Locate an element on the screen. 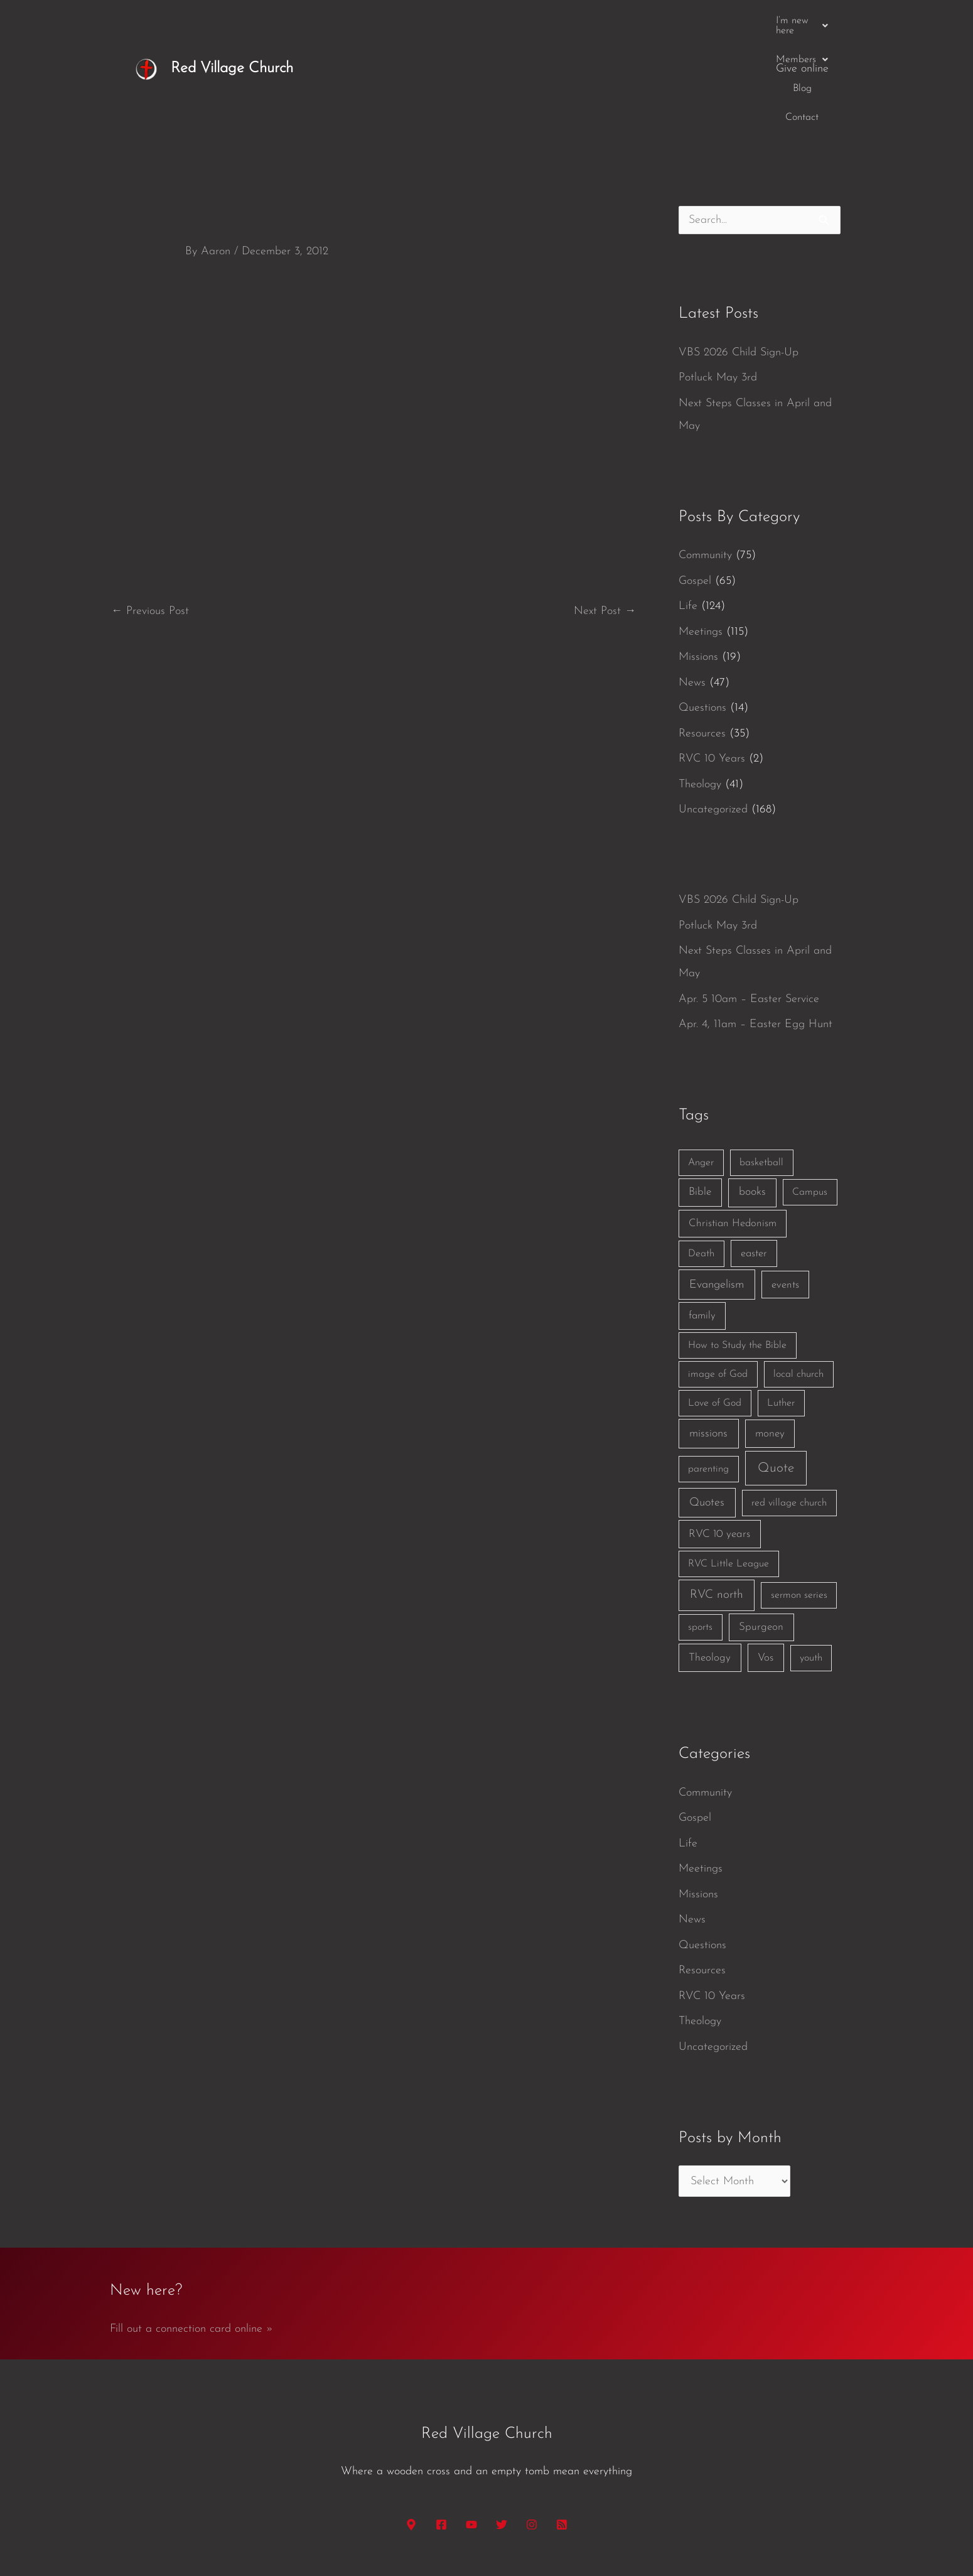 This screenshot has width=973, height=2576. VBS 2026 Child Sign-Up is located at coordinates (738, 256).